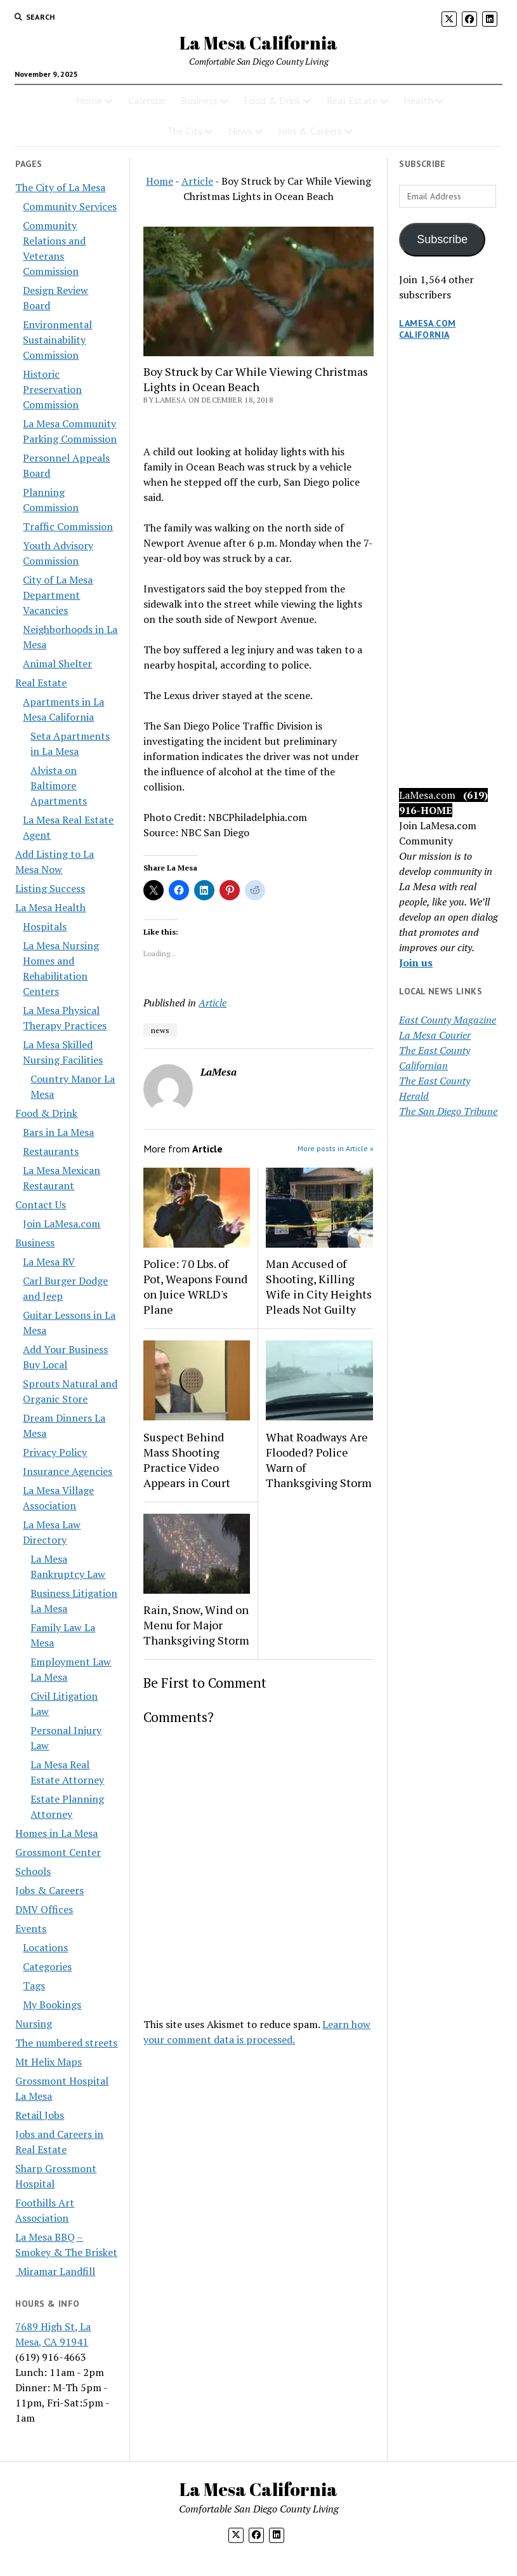 The width and height of the screenshot is (517, 2576). What do you see at coordinates (45, 1947) in the screenshot?
I see `Locations` at bounding box center [45, 1947].